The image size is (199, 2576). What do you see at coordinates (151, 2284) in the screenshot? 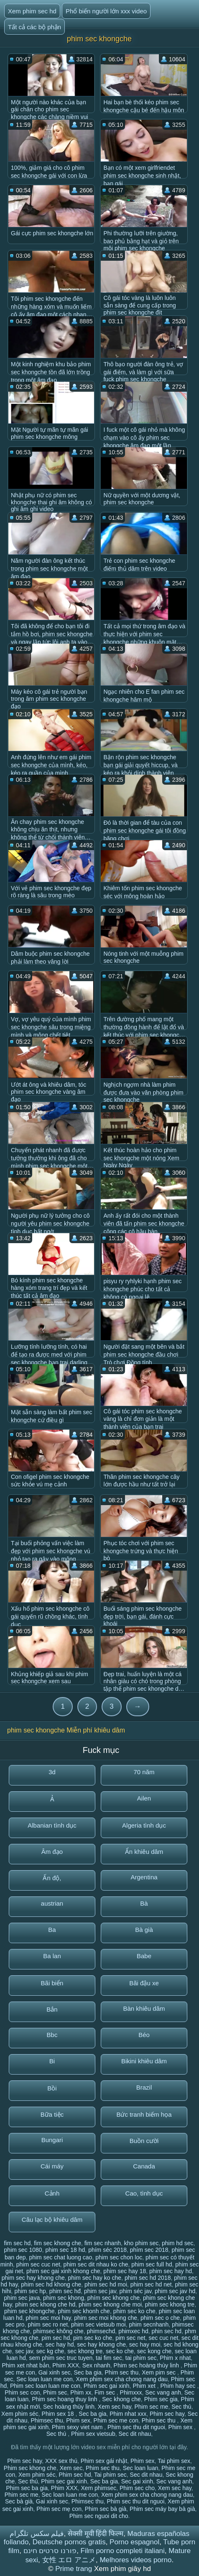
I see `phim sec hd net` at bounding box center [151, 2284].